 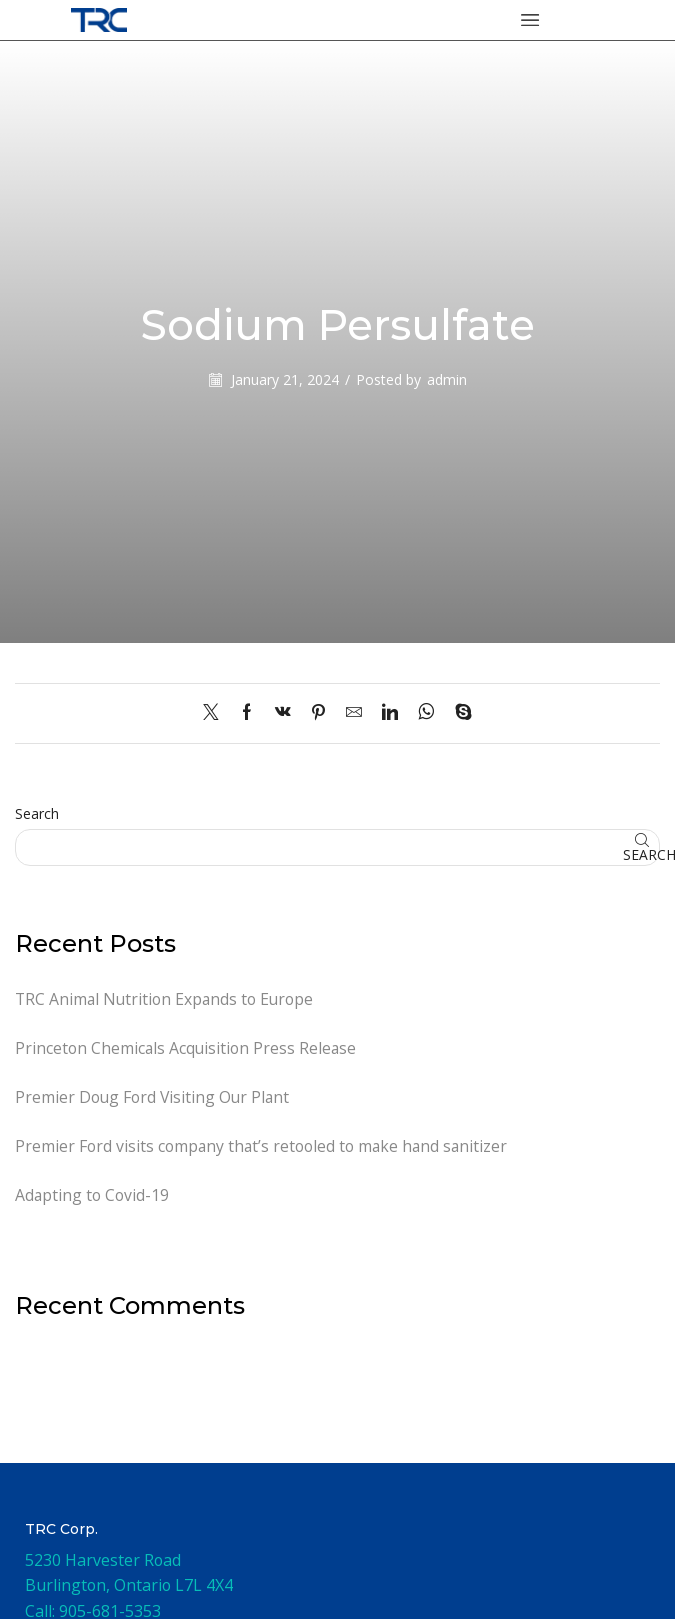 I want to click on Princeton Chemicals Acquisition Press Release, so click(x=187, y=1048).